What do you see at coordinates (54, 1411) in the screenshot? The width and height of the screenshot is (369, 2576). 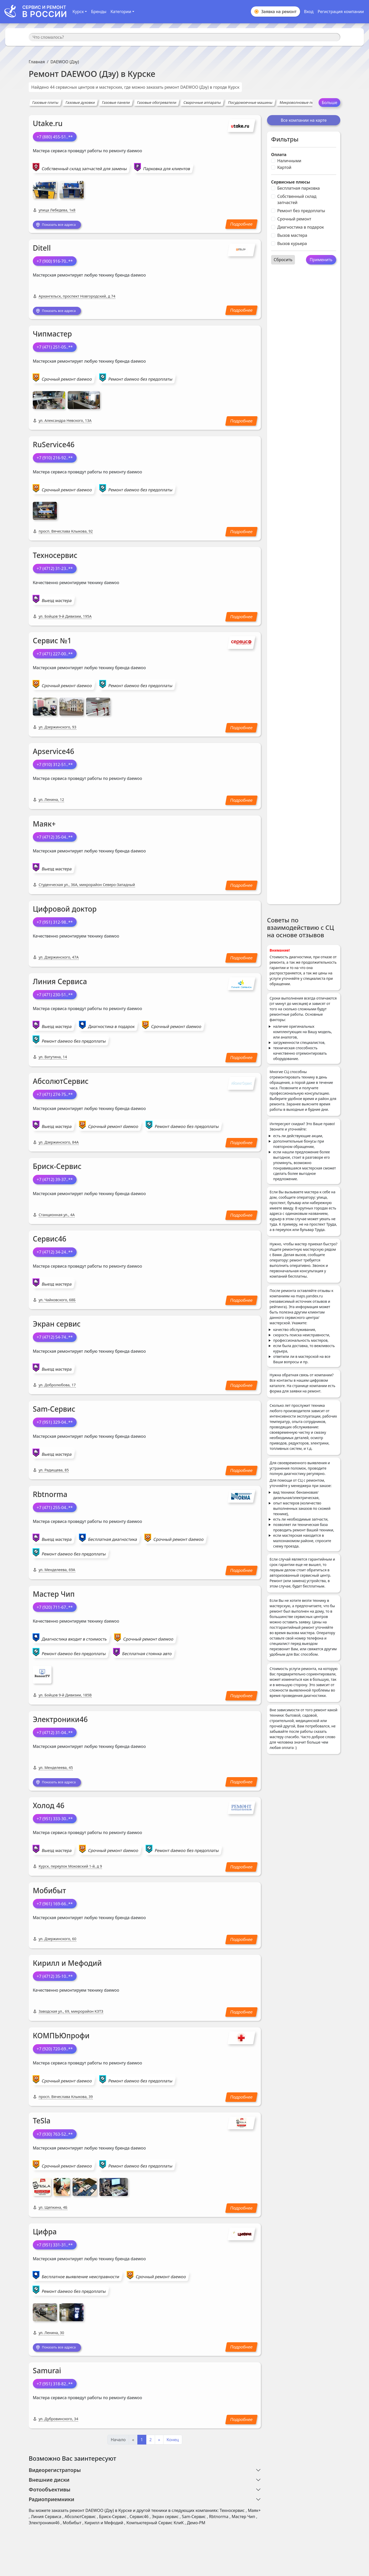 I see `Sam-Сервис` at bounding box center [54, 1411].